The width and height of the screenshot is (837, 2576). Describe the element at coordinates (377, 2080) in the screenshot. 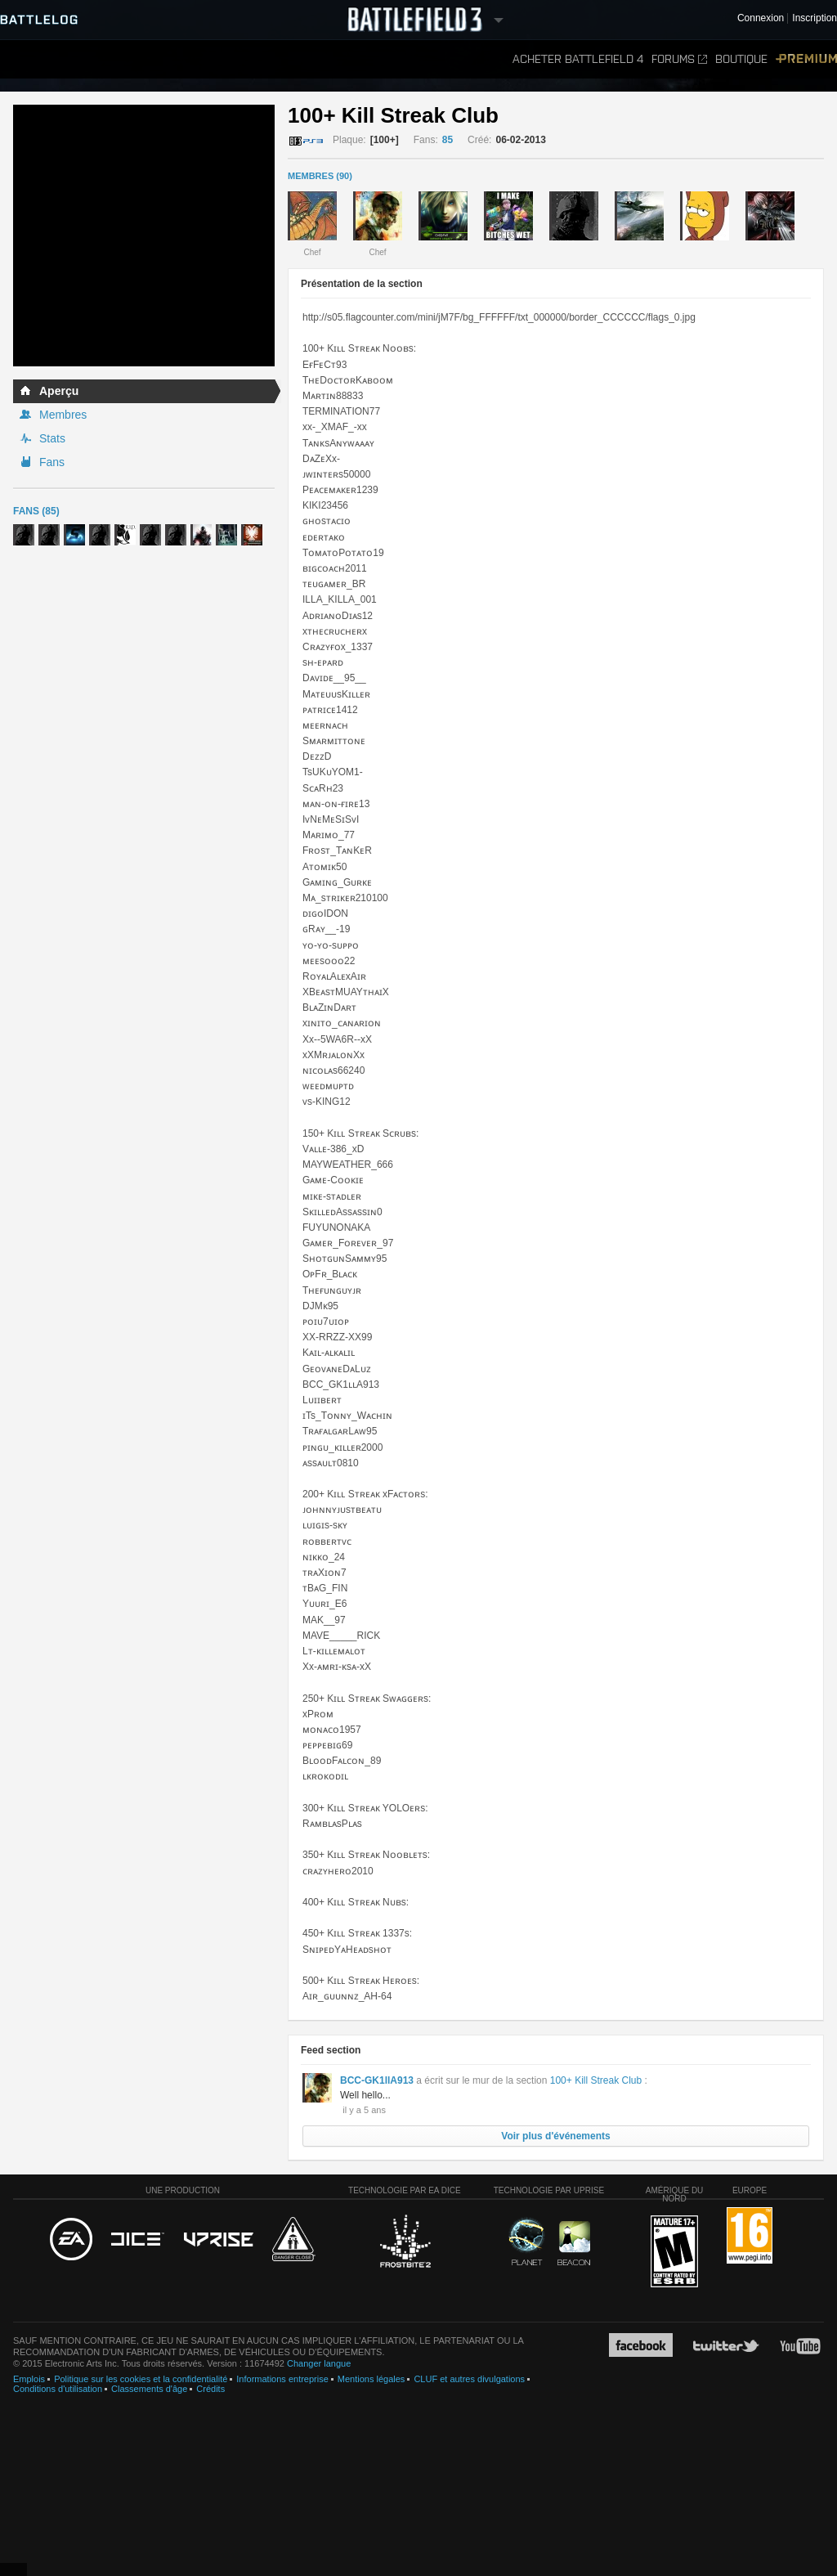

I see `BCC-GK1llA913` at that location.